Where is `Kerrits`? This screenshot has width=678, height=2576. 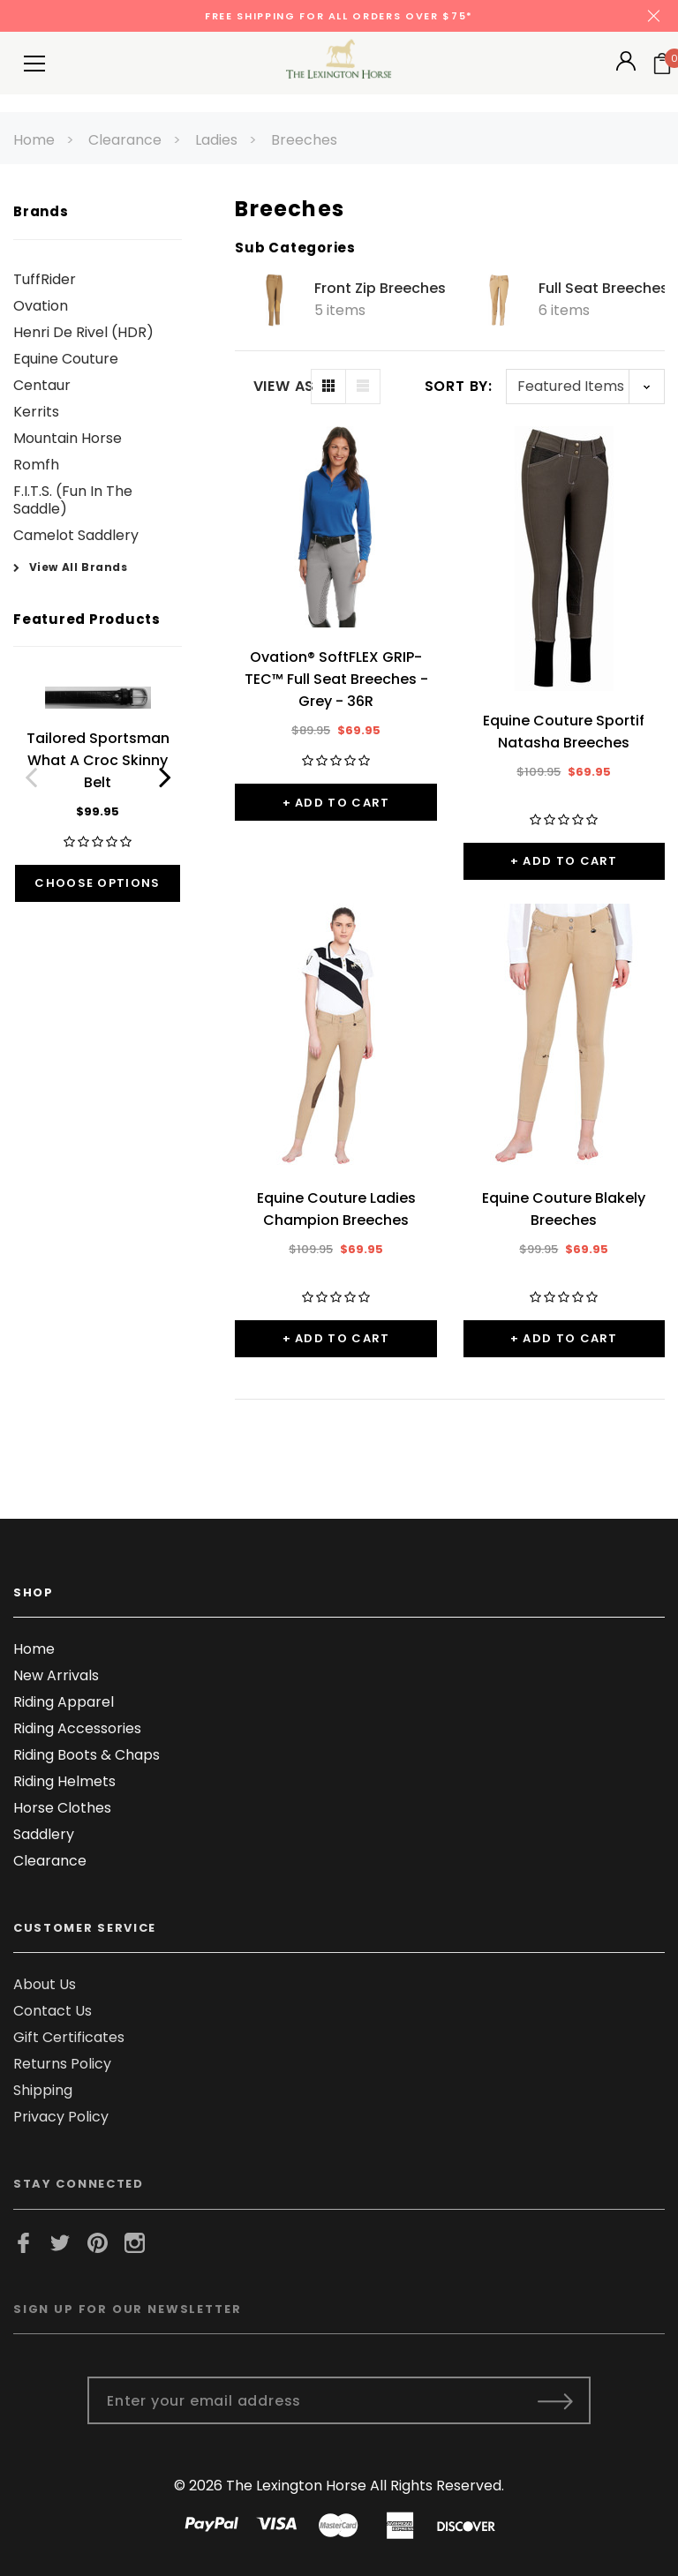 Kerrits is located at coordinates (36, 412).